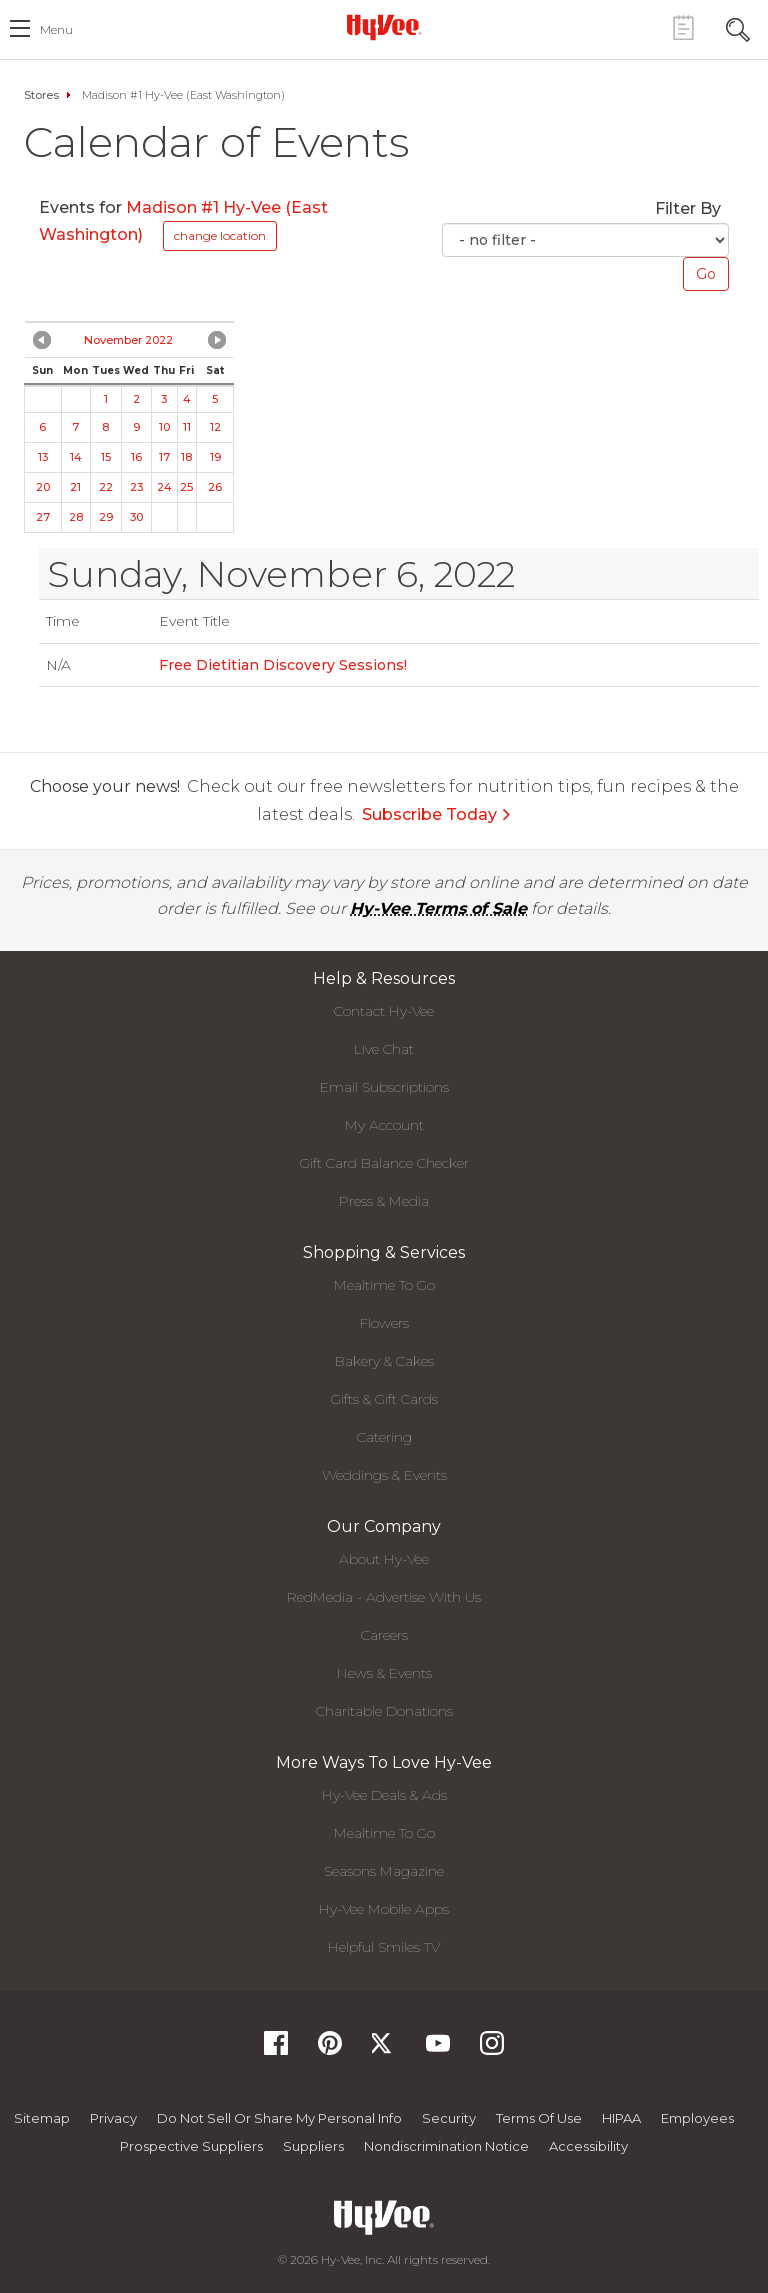 The image size is (768, 2293). What do you see at coordinates (384, 1399) in the screenshot?
I see `Gifts & Gift Cards` at bounding box center [384, 1399].